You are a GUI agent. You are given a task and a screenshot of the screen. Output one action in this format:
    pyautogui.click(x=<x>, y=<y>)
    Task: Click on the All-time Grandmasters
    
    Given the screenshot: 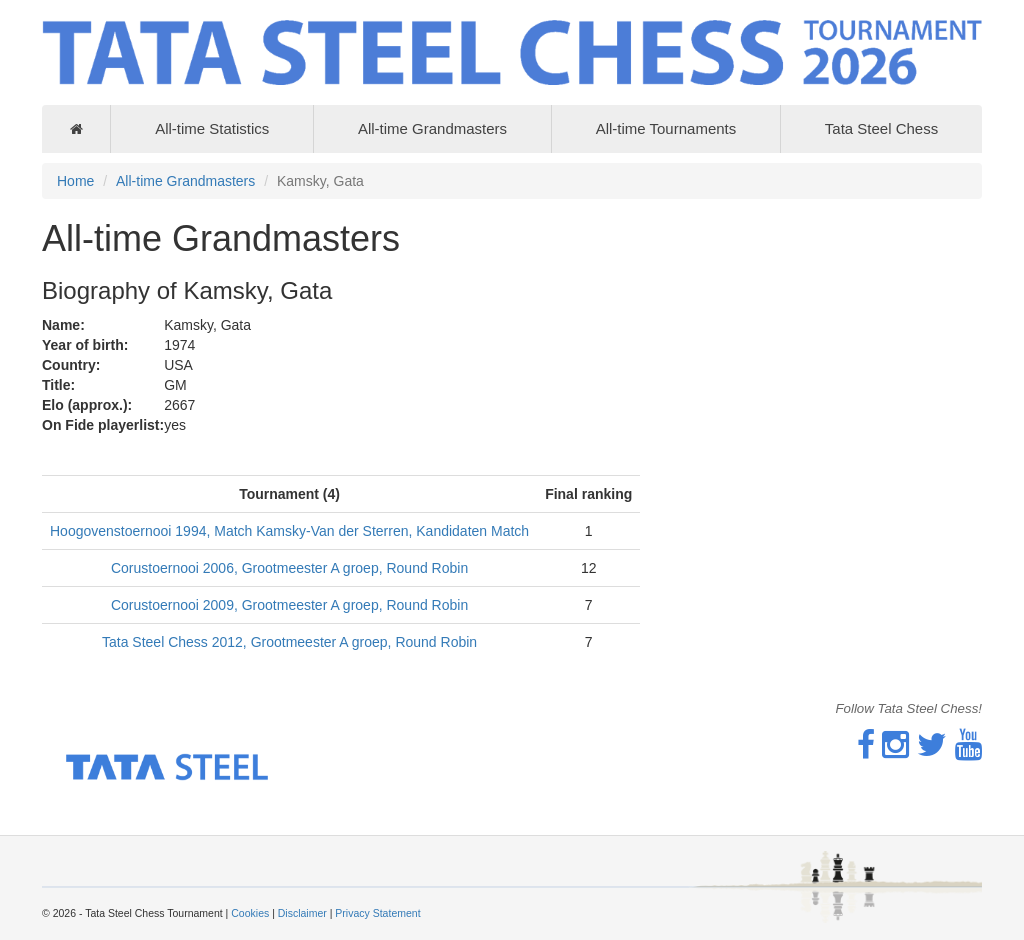 What is the action you would take?
    pyautogui.click(x=432, y=128)
    